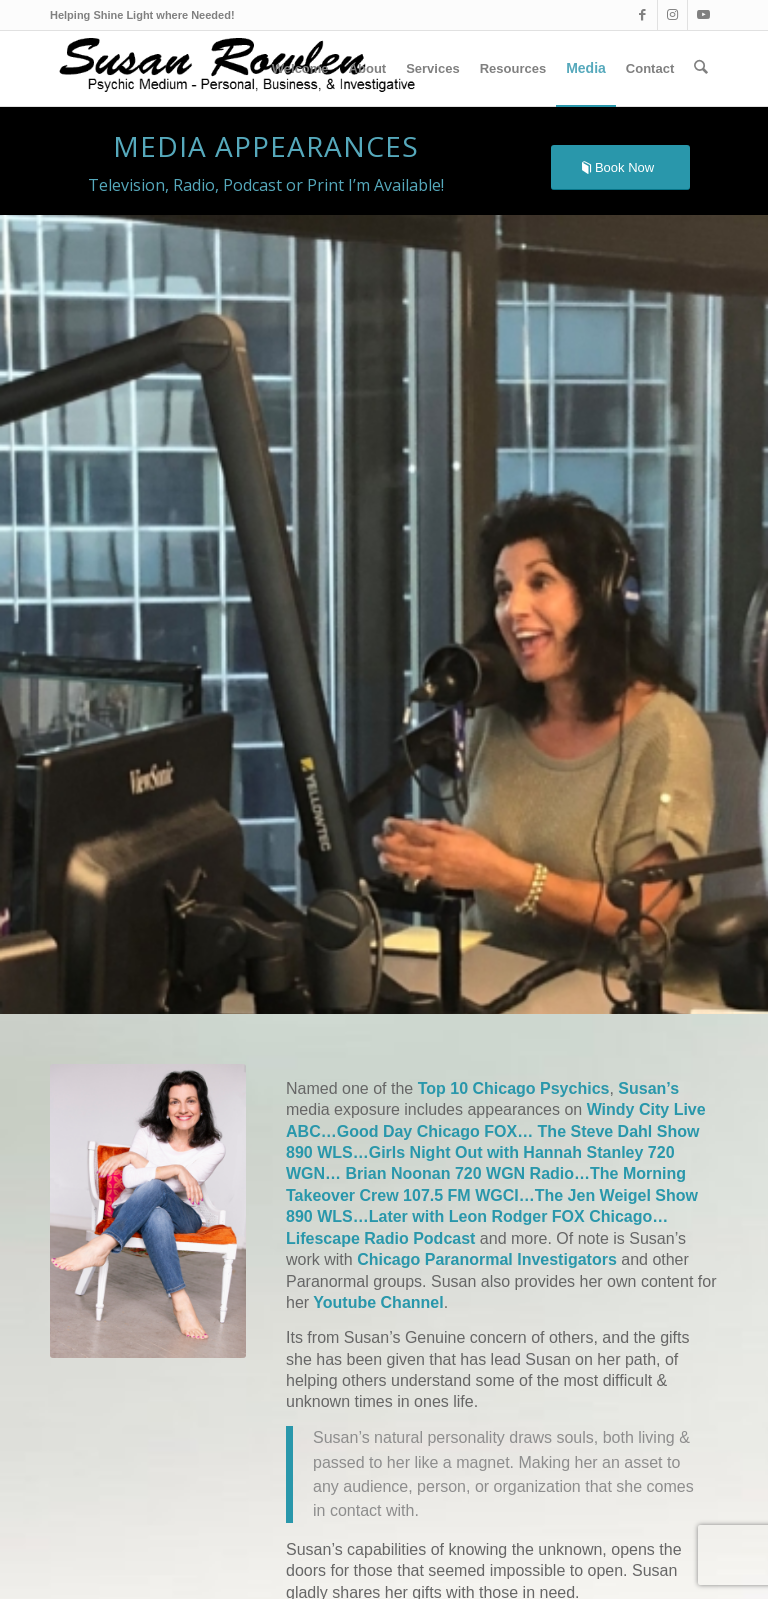 This screenshot has width=768, height=1599. Describe the element at coordinates (701, 68) in the screenshot. I see `[Search]` at that location.